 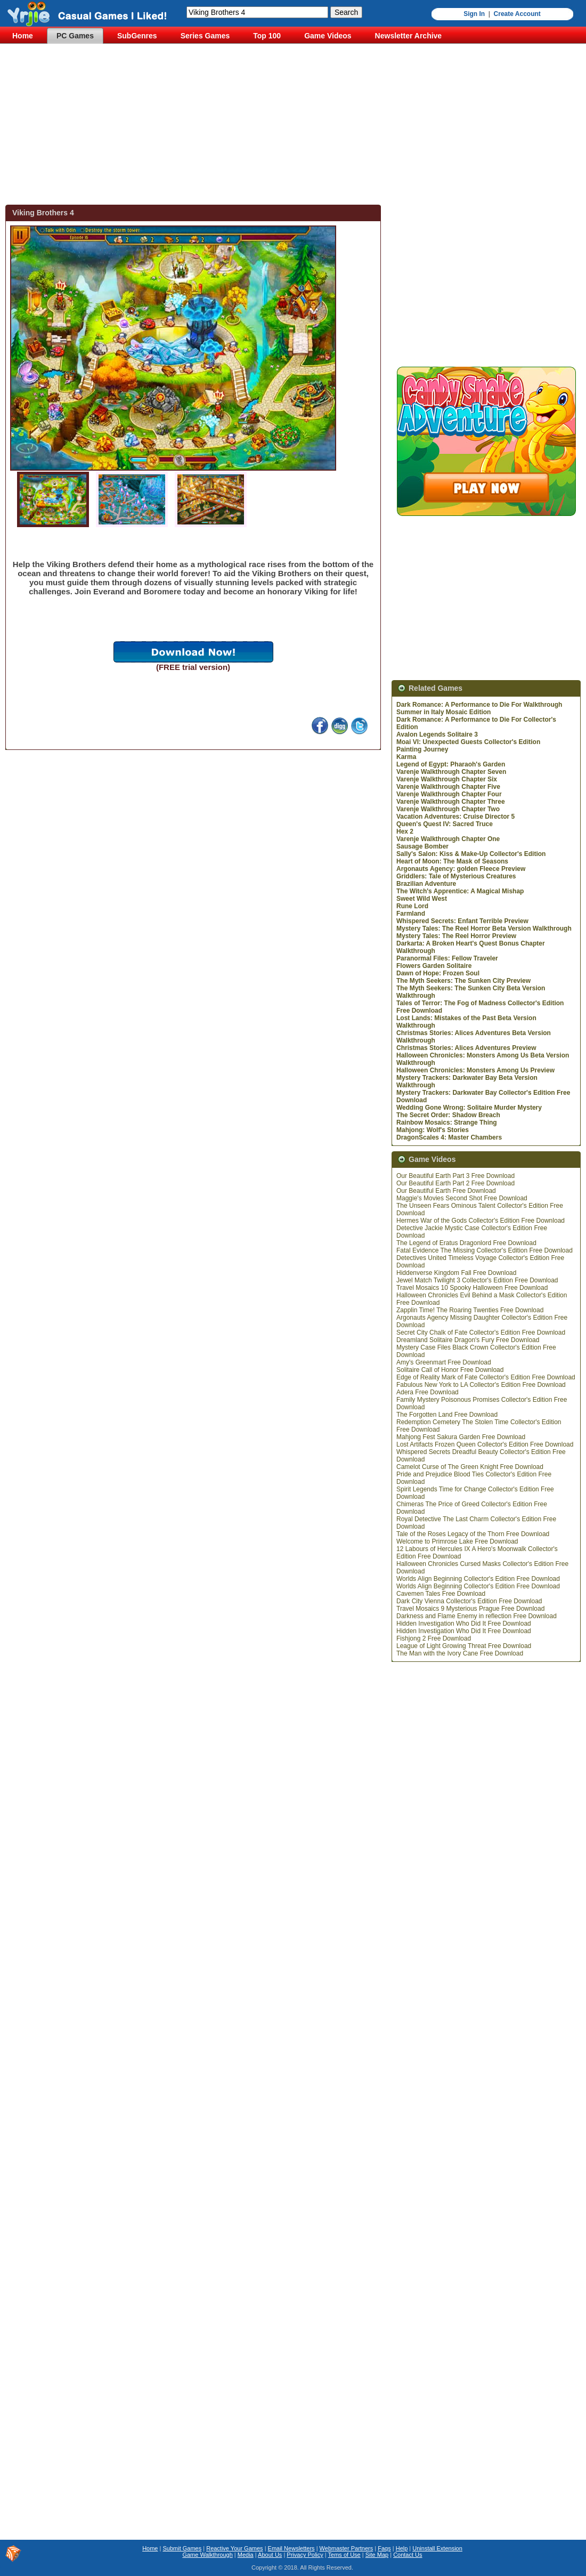 What do you see at coordinates (463, 1646) in the screenshot?
I see `League of Light Growing Threat Free Download` at bounding box center [463, 1646].